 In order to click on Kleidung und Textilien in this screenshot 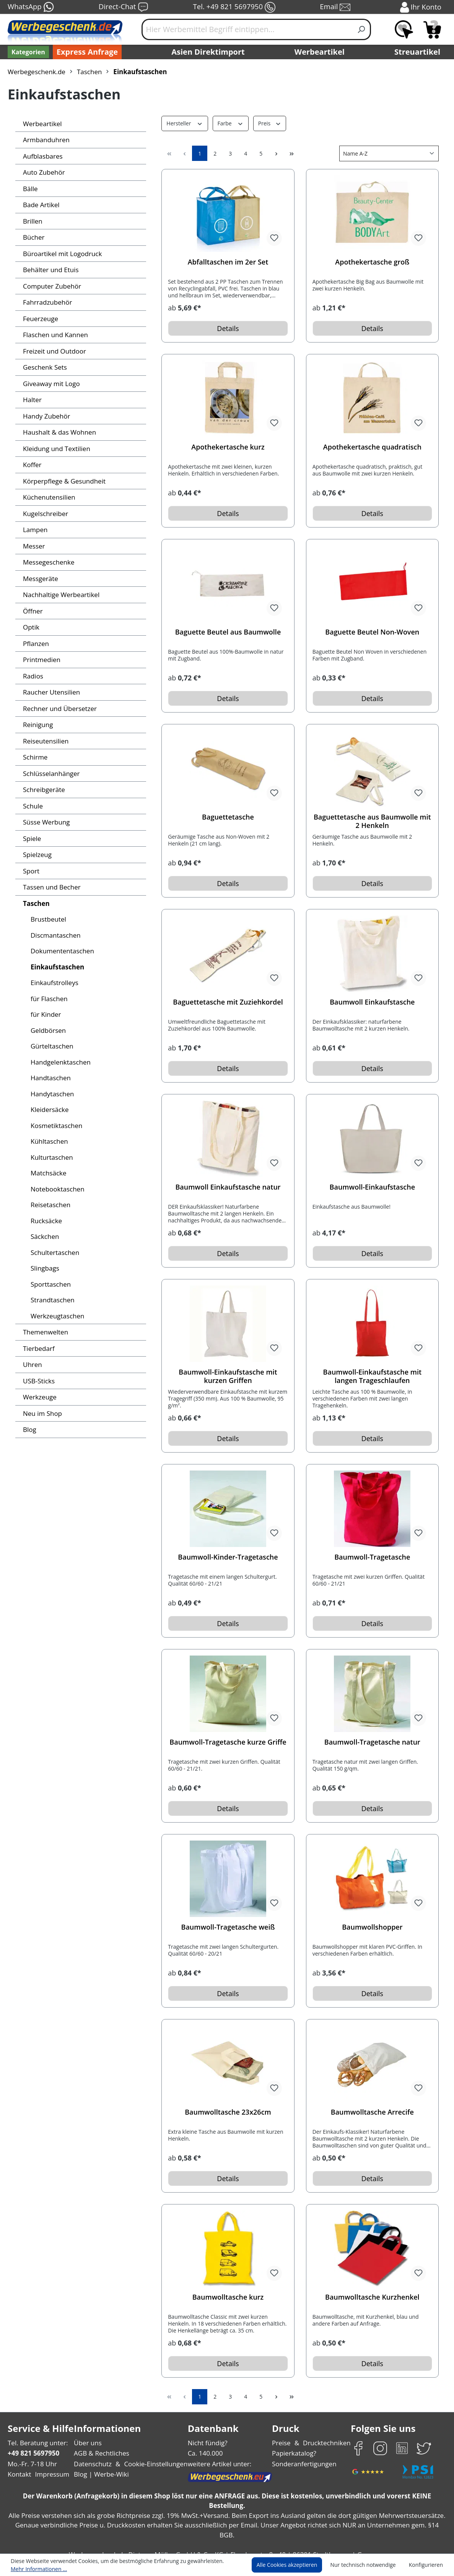, I will do `click(54, 448)`.